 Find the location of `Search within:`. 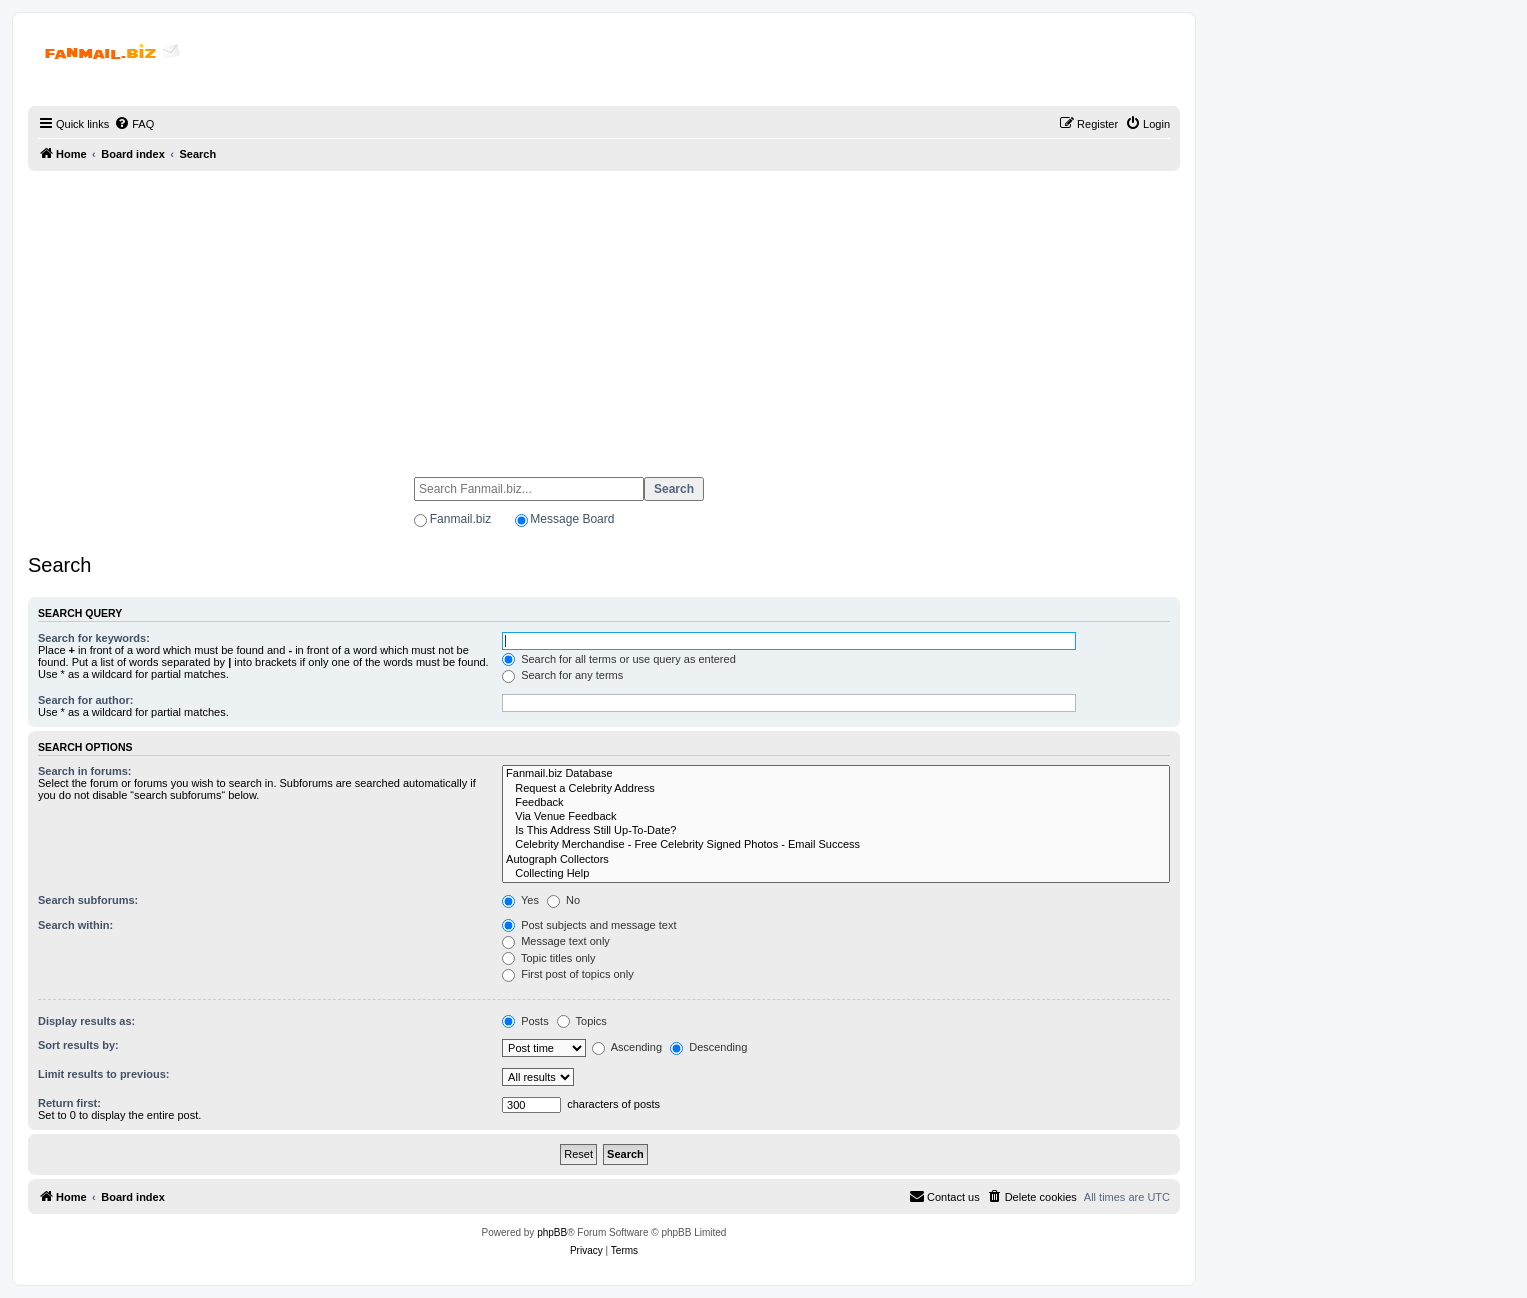

Search within: is located at coordinates (75, 925).